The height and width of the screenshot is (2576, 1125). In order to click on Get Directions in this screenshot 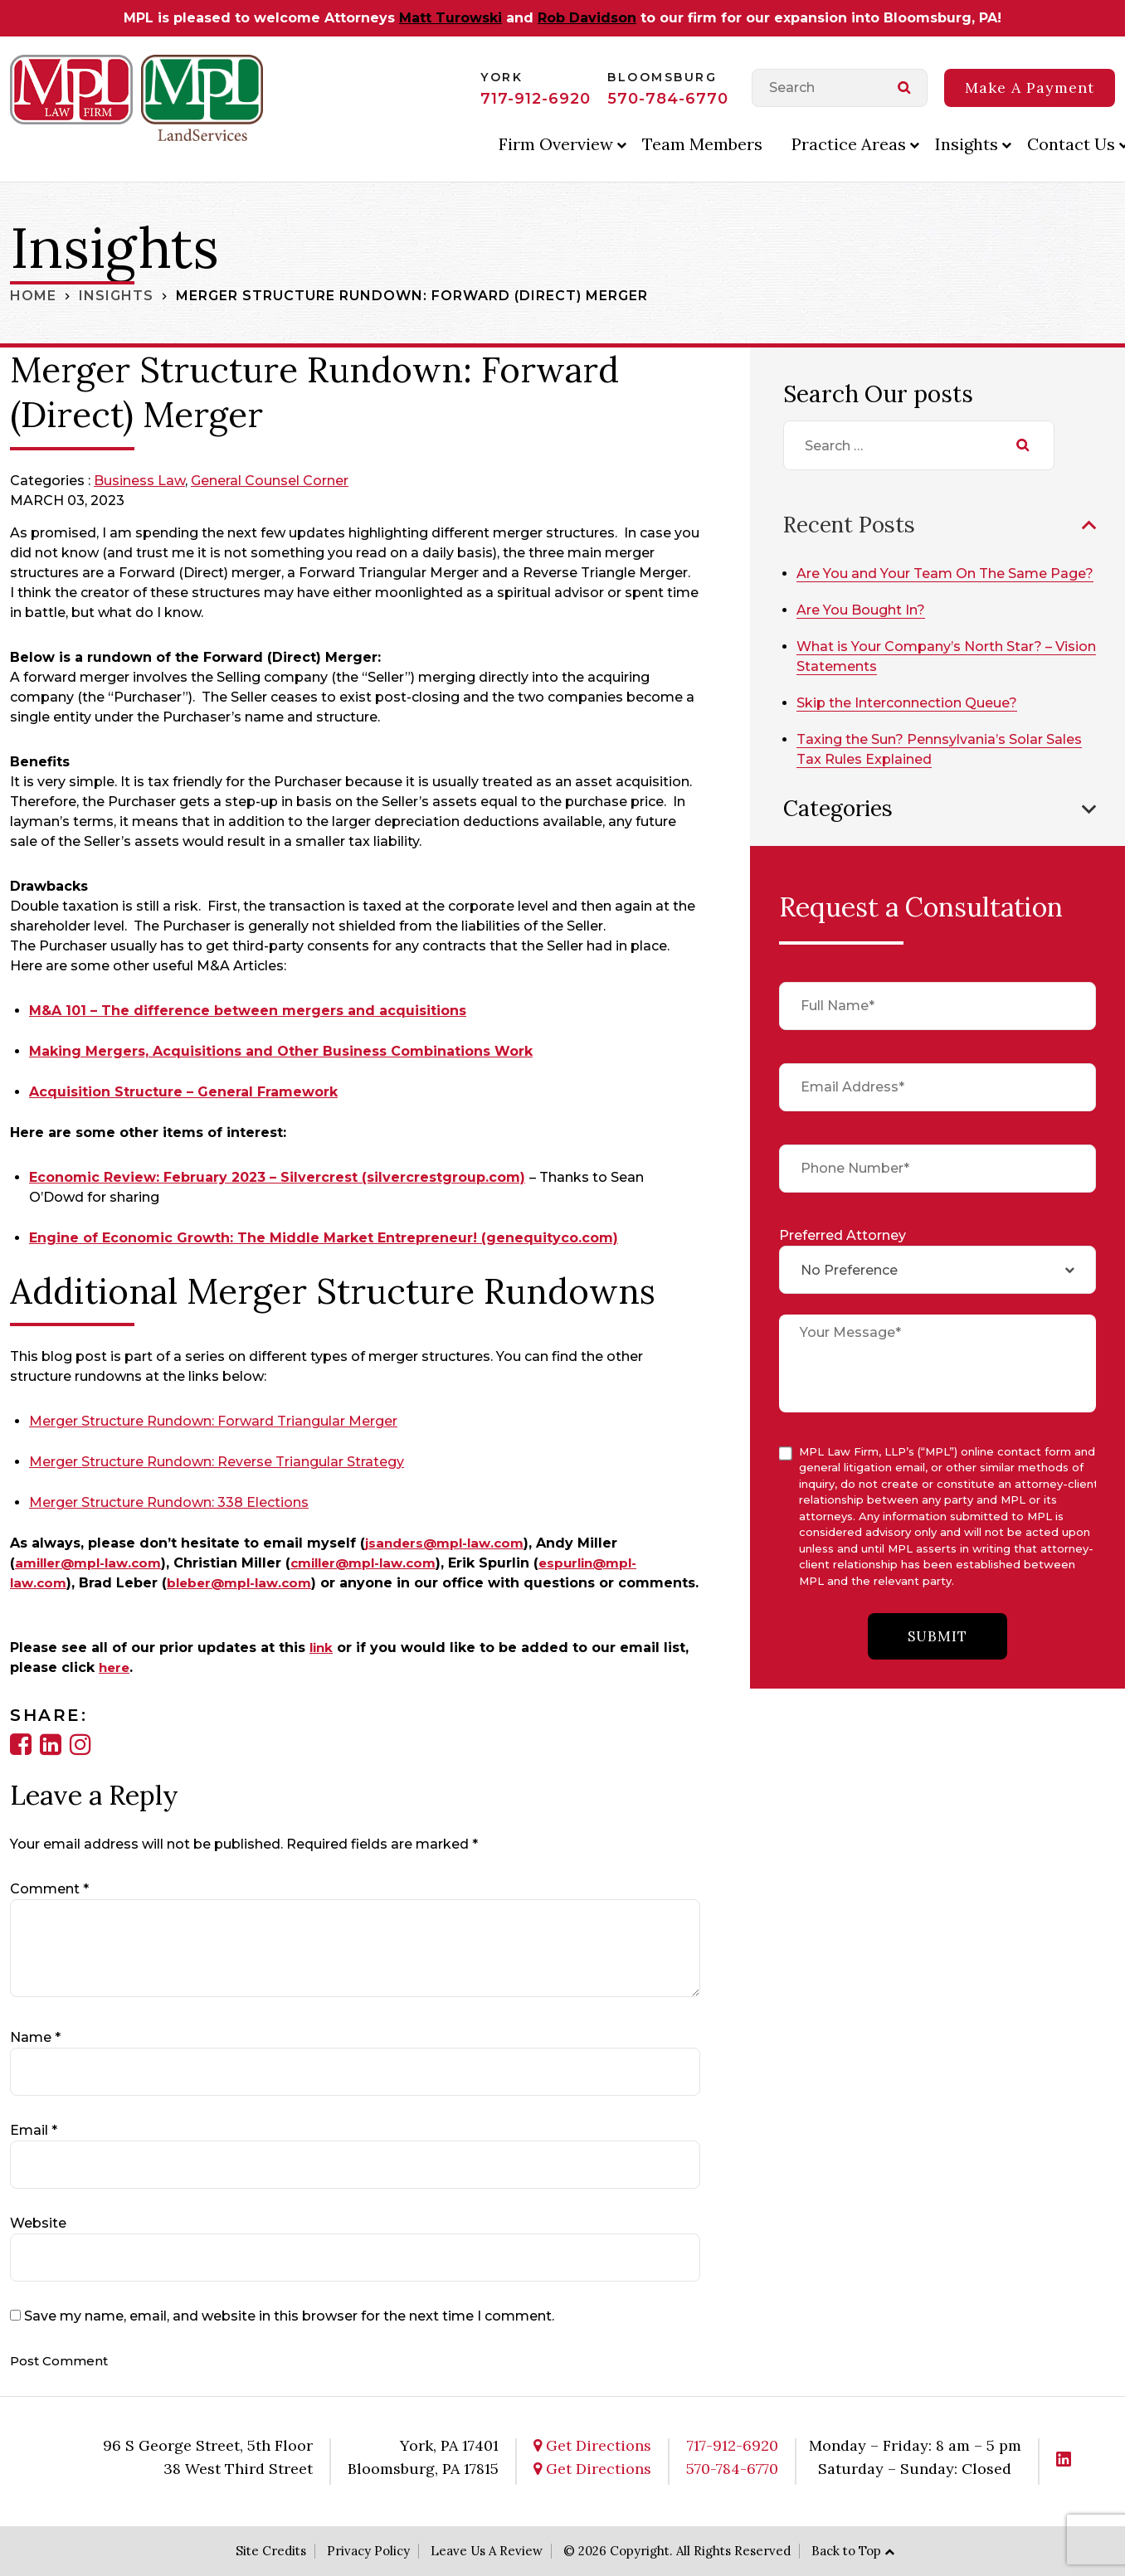, I will do `click(592, 2445)`.